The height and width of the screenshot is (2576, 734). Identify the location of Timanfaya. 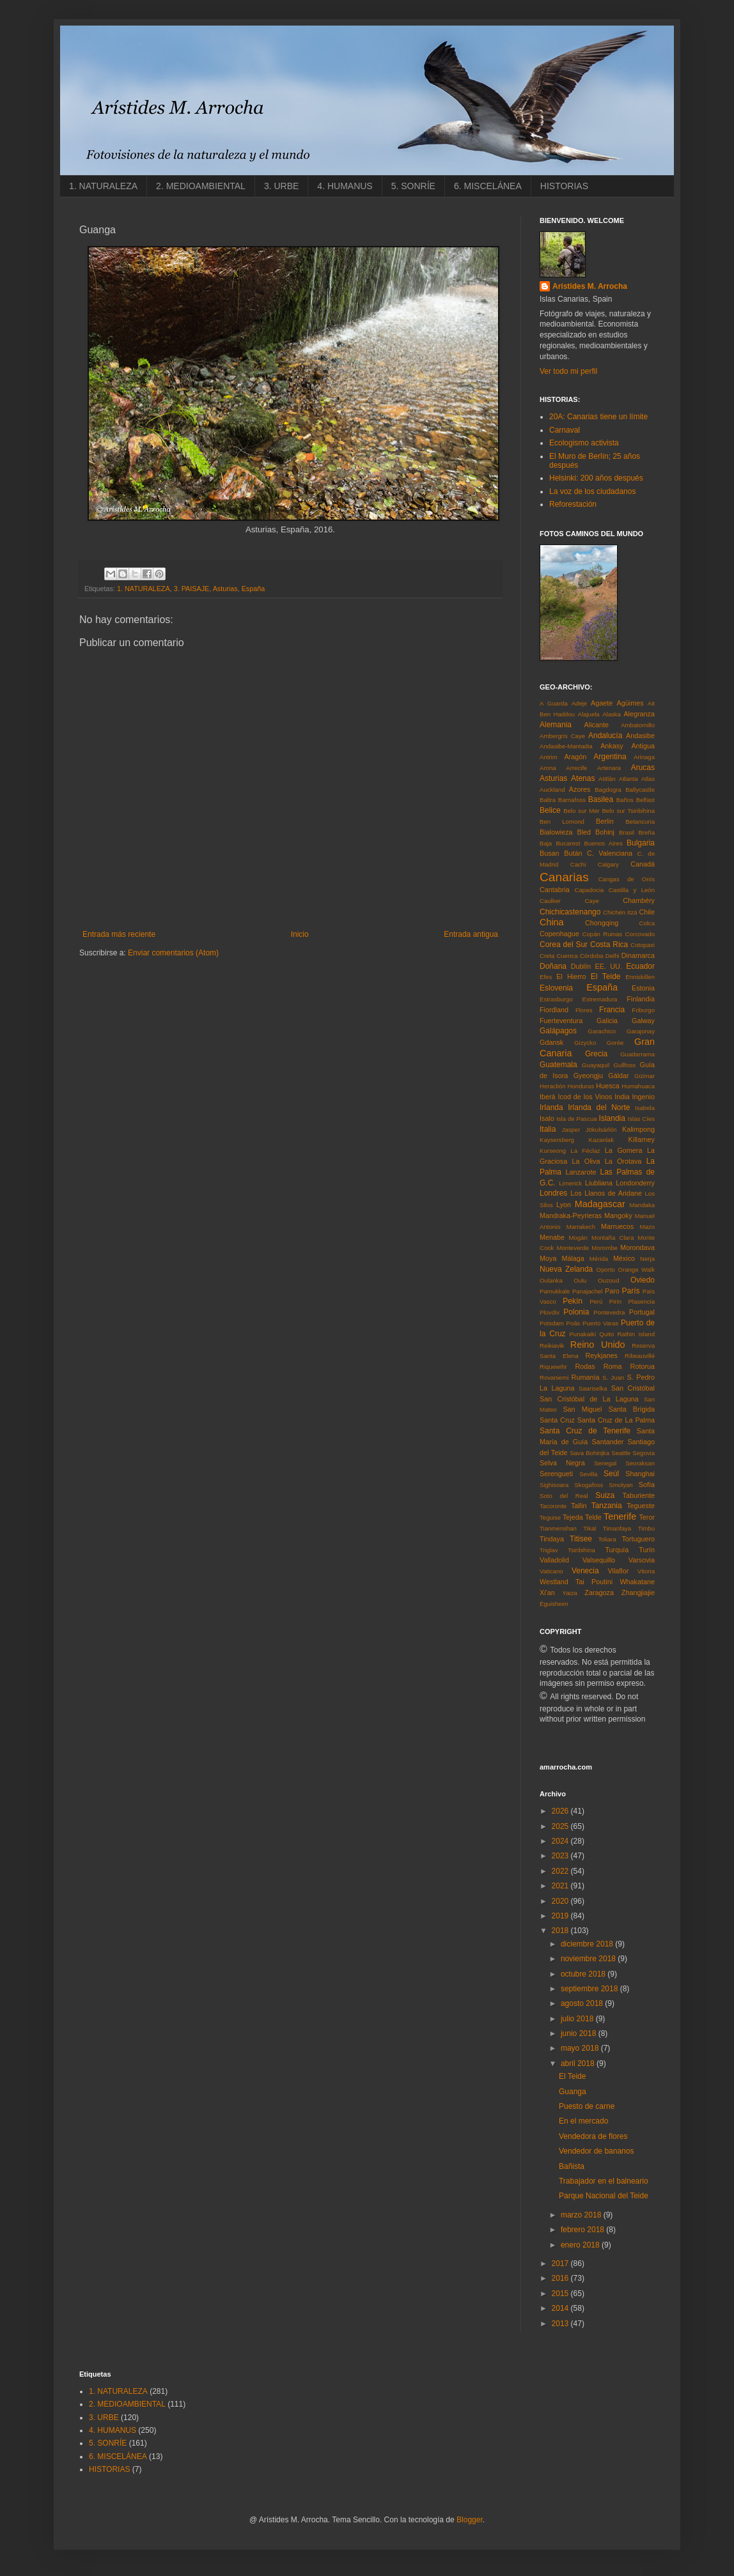
(617, 1528).